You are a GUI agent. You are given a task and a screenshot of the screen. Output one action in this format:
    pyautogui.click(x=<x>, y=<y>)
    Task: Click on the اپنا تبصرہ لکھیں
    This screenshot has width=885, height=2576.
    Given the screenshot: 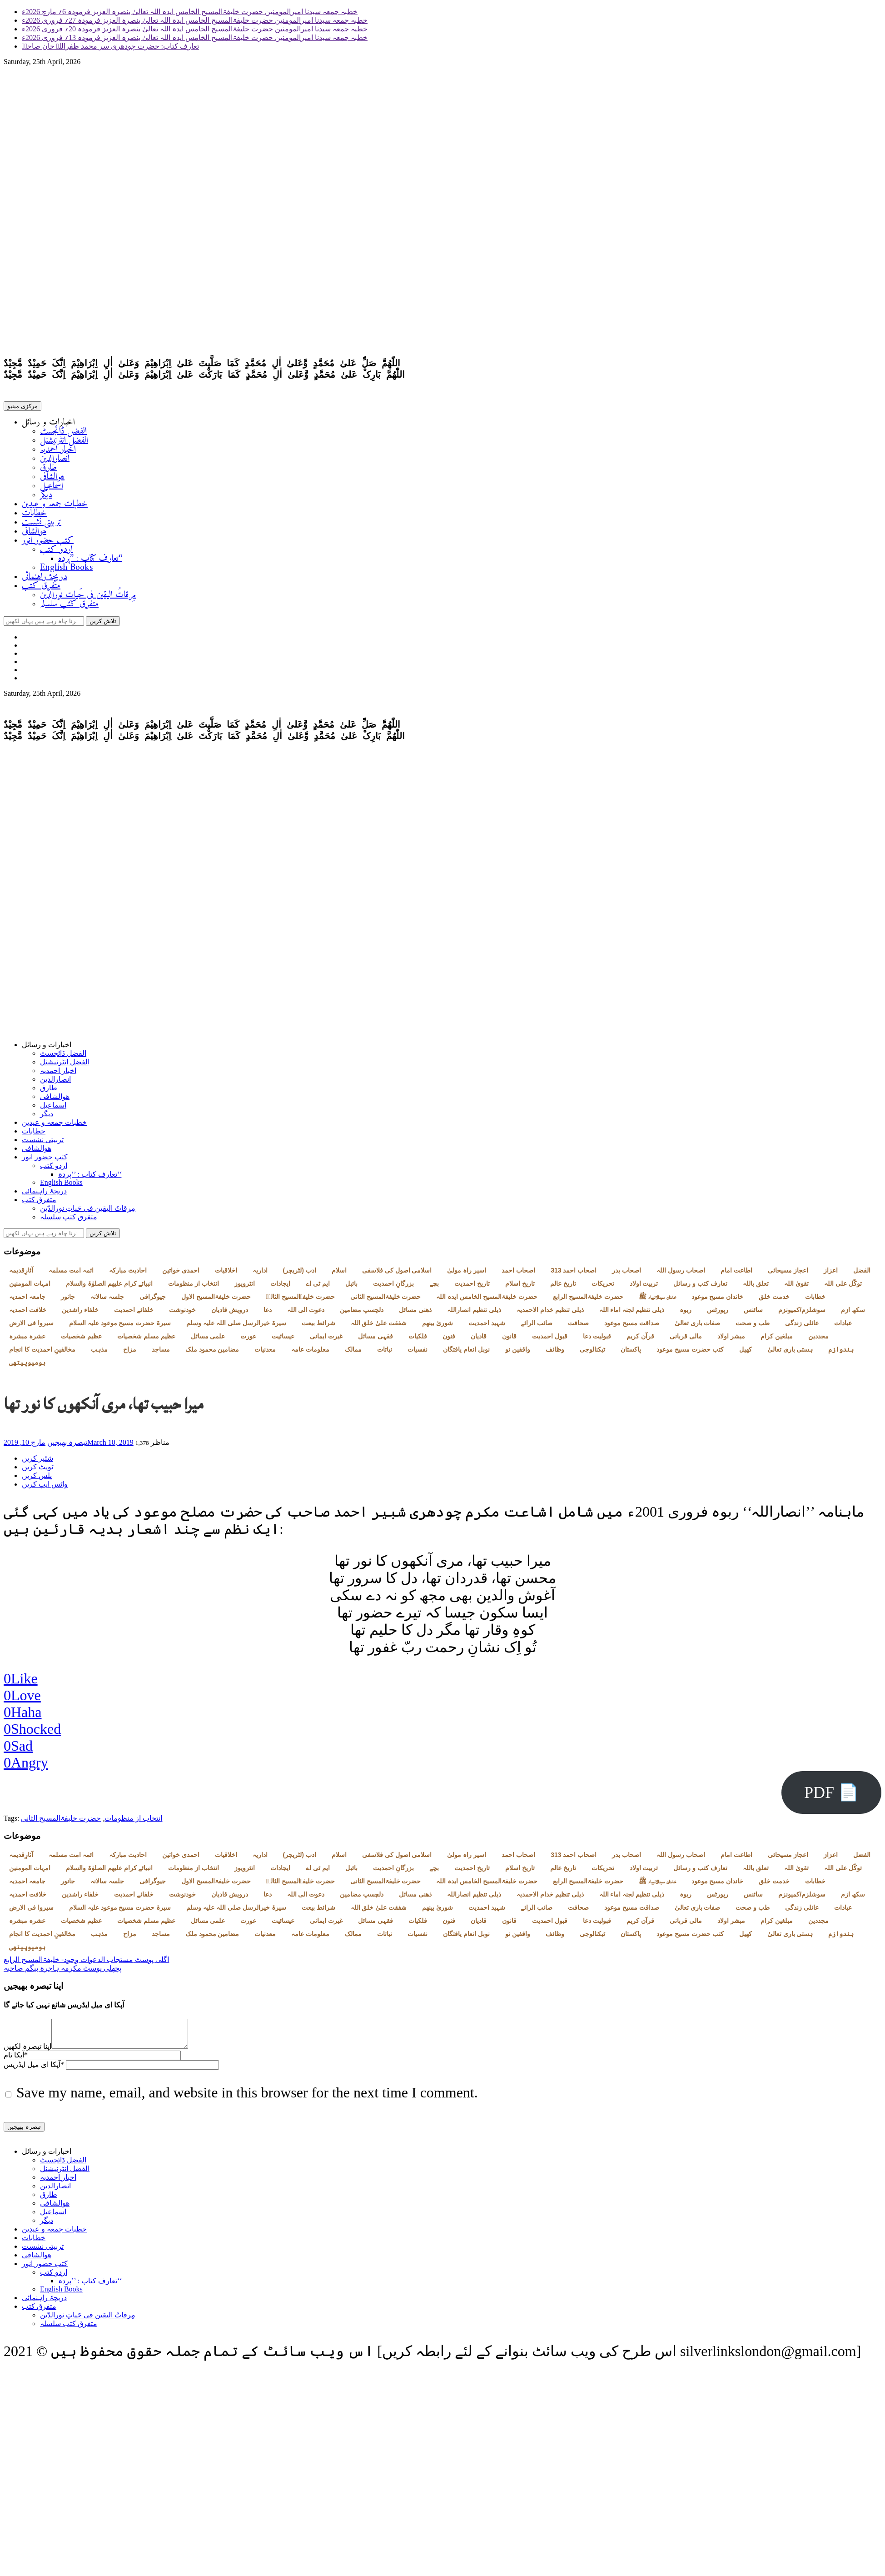 What is the action you would take?
    pyautogui.click(x=27, y=2055)
    